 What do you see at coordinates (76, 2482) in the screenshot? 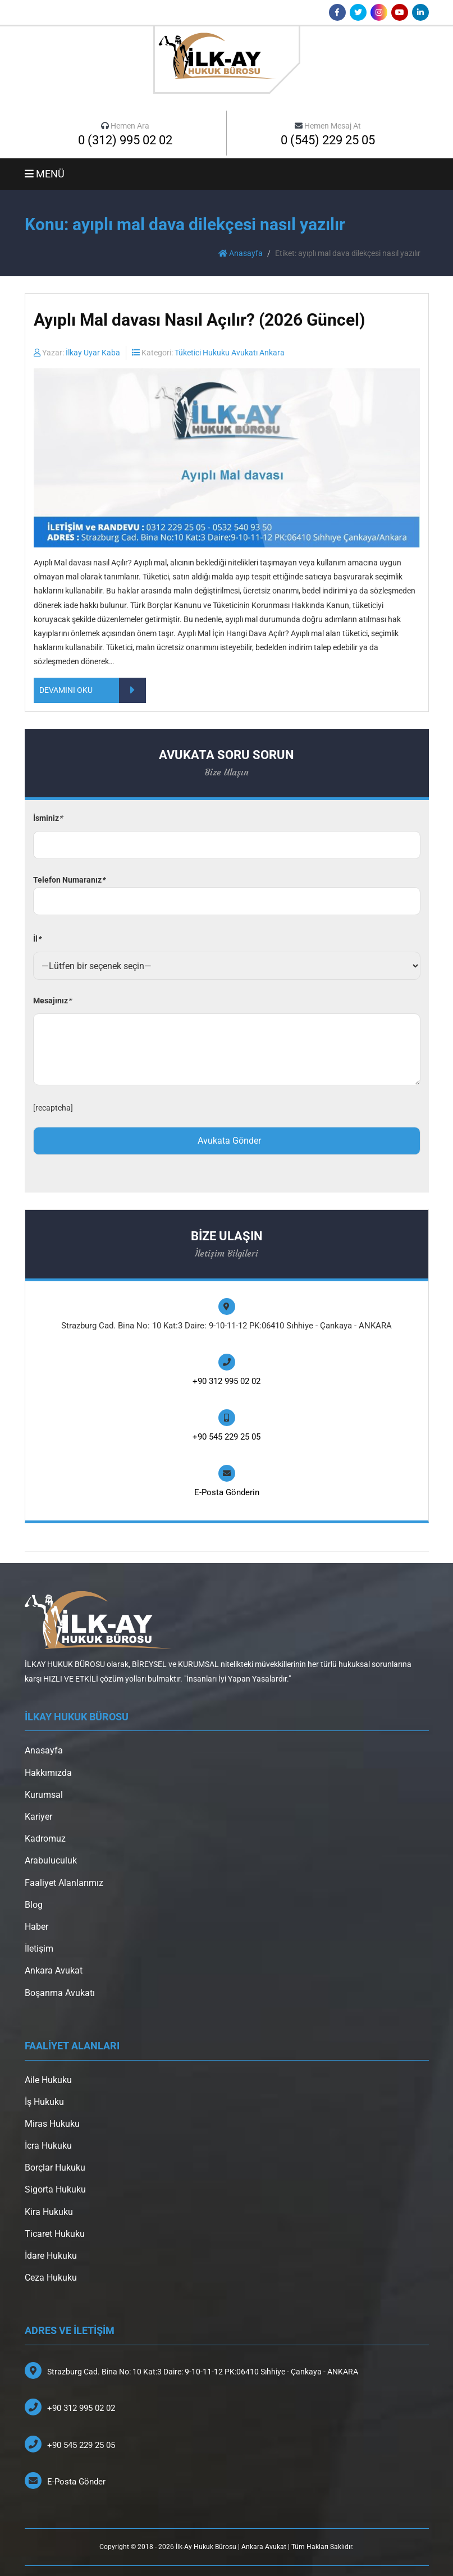
I see `E-Posta Gönder` at bounding box center [76, 2482].